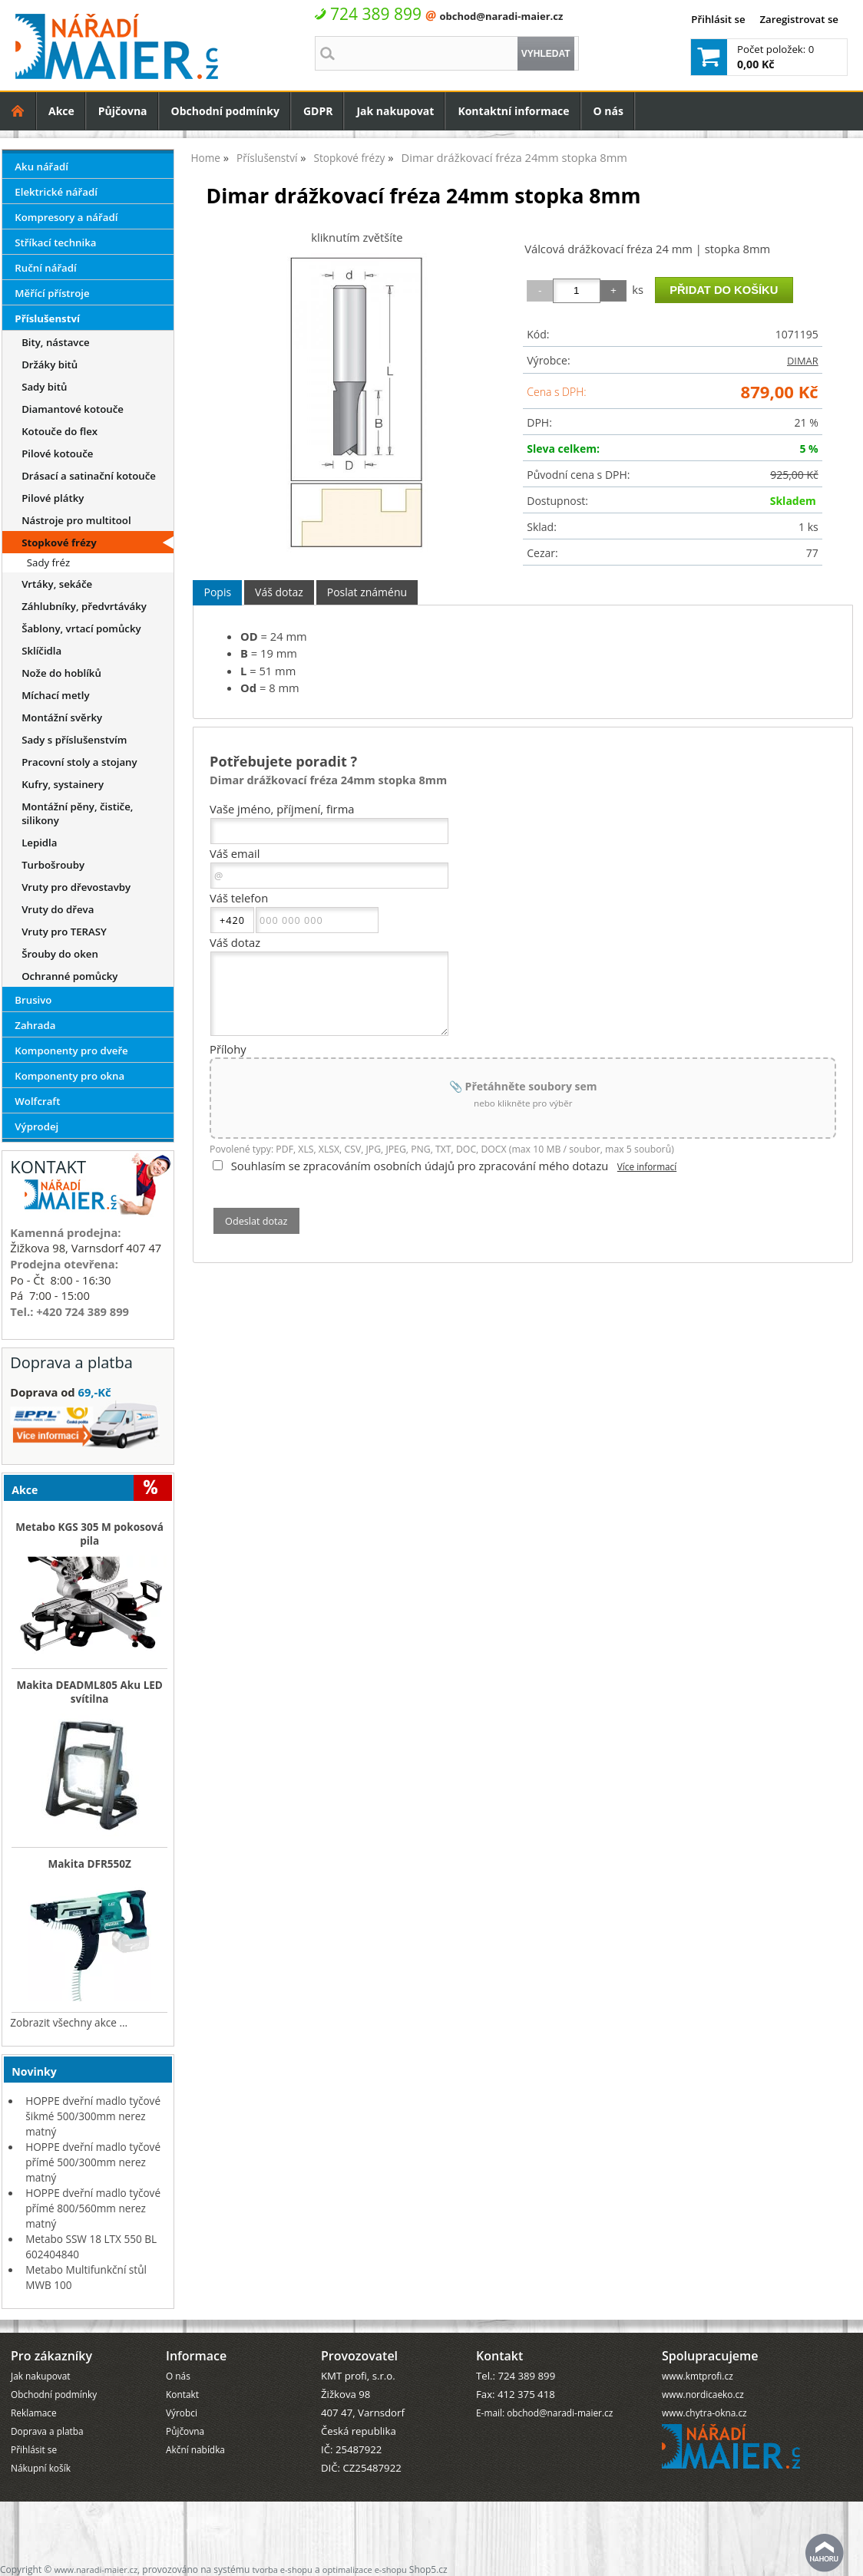 The height and width of the screenshot is (2576, 863). Describe the element at coordinates (71, 1050) in the screenshot. I see `Komponenty pro dveře` at that location.